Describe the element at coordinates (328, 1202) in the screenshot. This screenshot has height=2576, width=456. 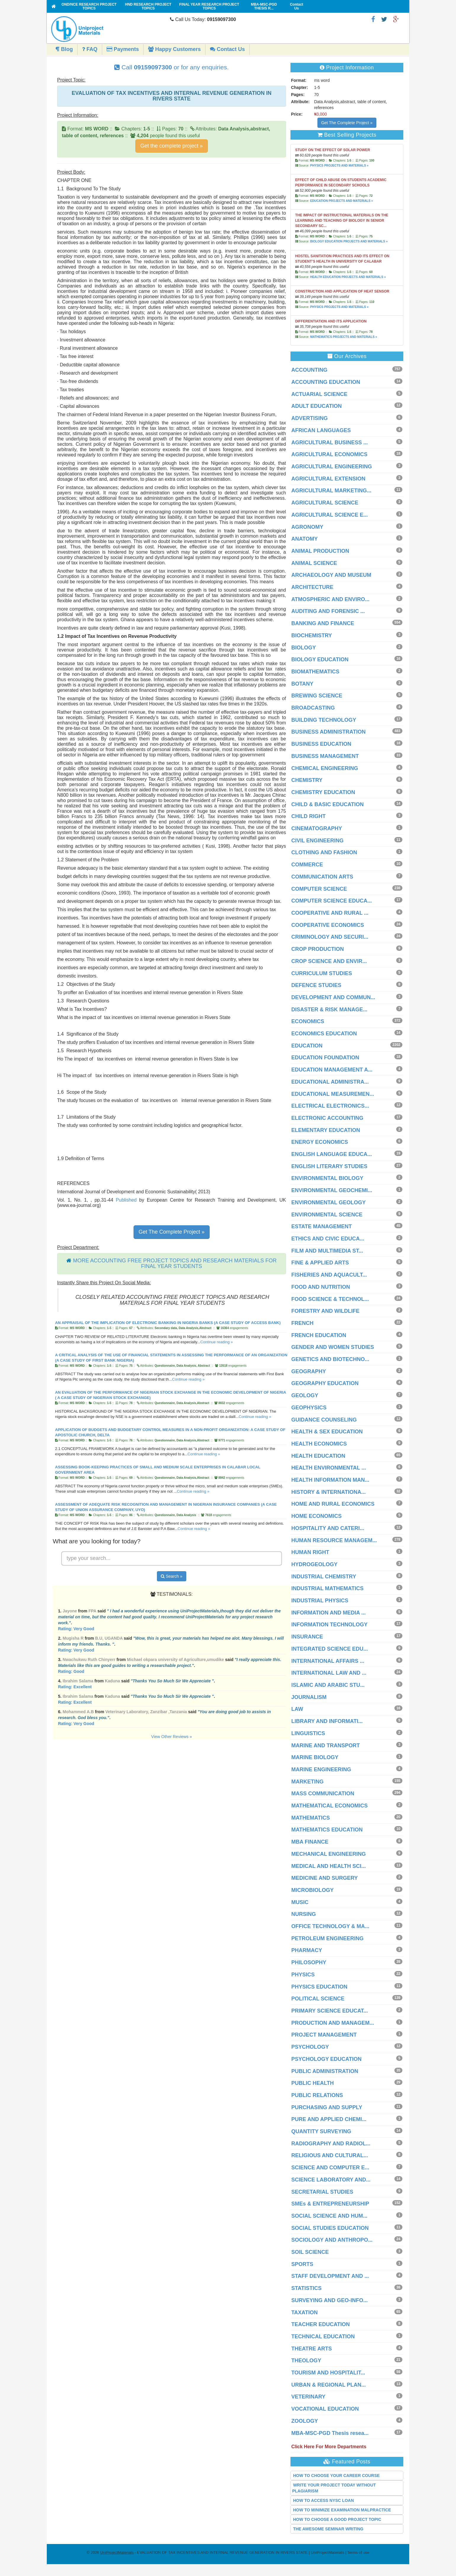
I see `ENVIRONMENTAL GEOLOGY` at that location.